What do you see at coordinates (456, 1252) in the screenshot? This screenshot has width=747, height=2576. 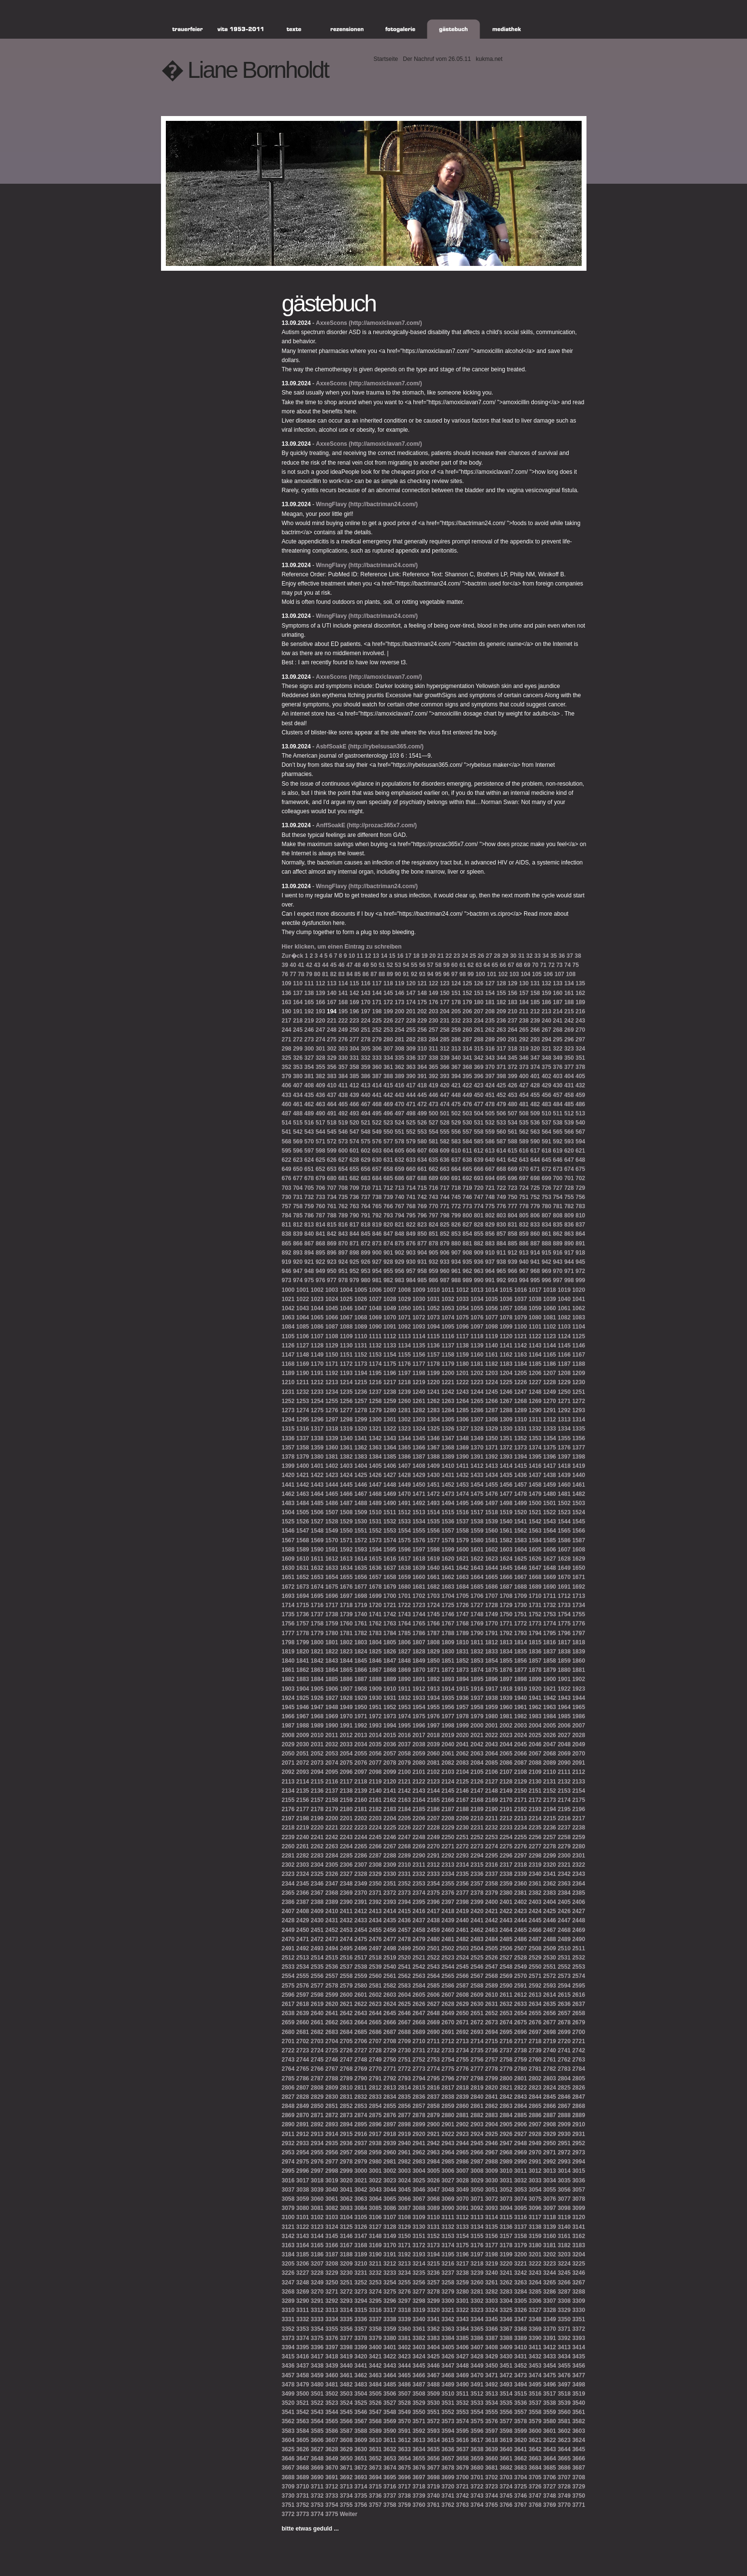 I see `907` at bounding box center [456, 1252].